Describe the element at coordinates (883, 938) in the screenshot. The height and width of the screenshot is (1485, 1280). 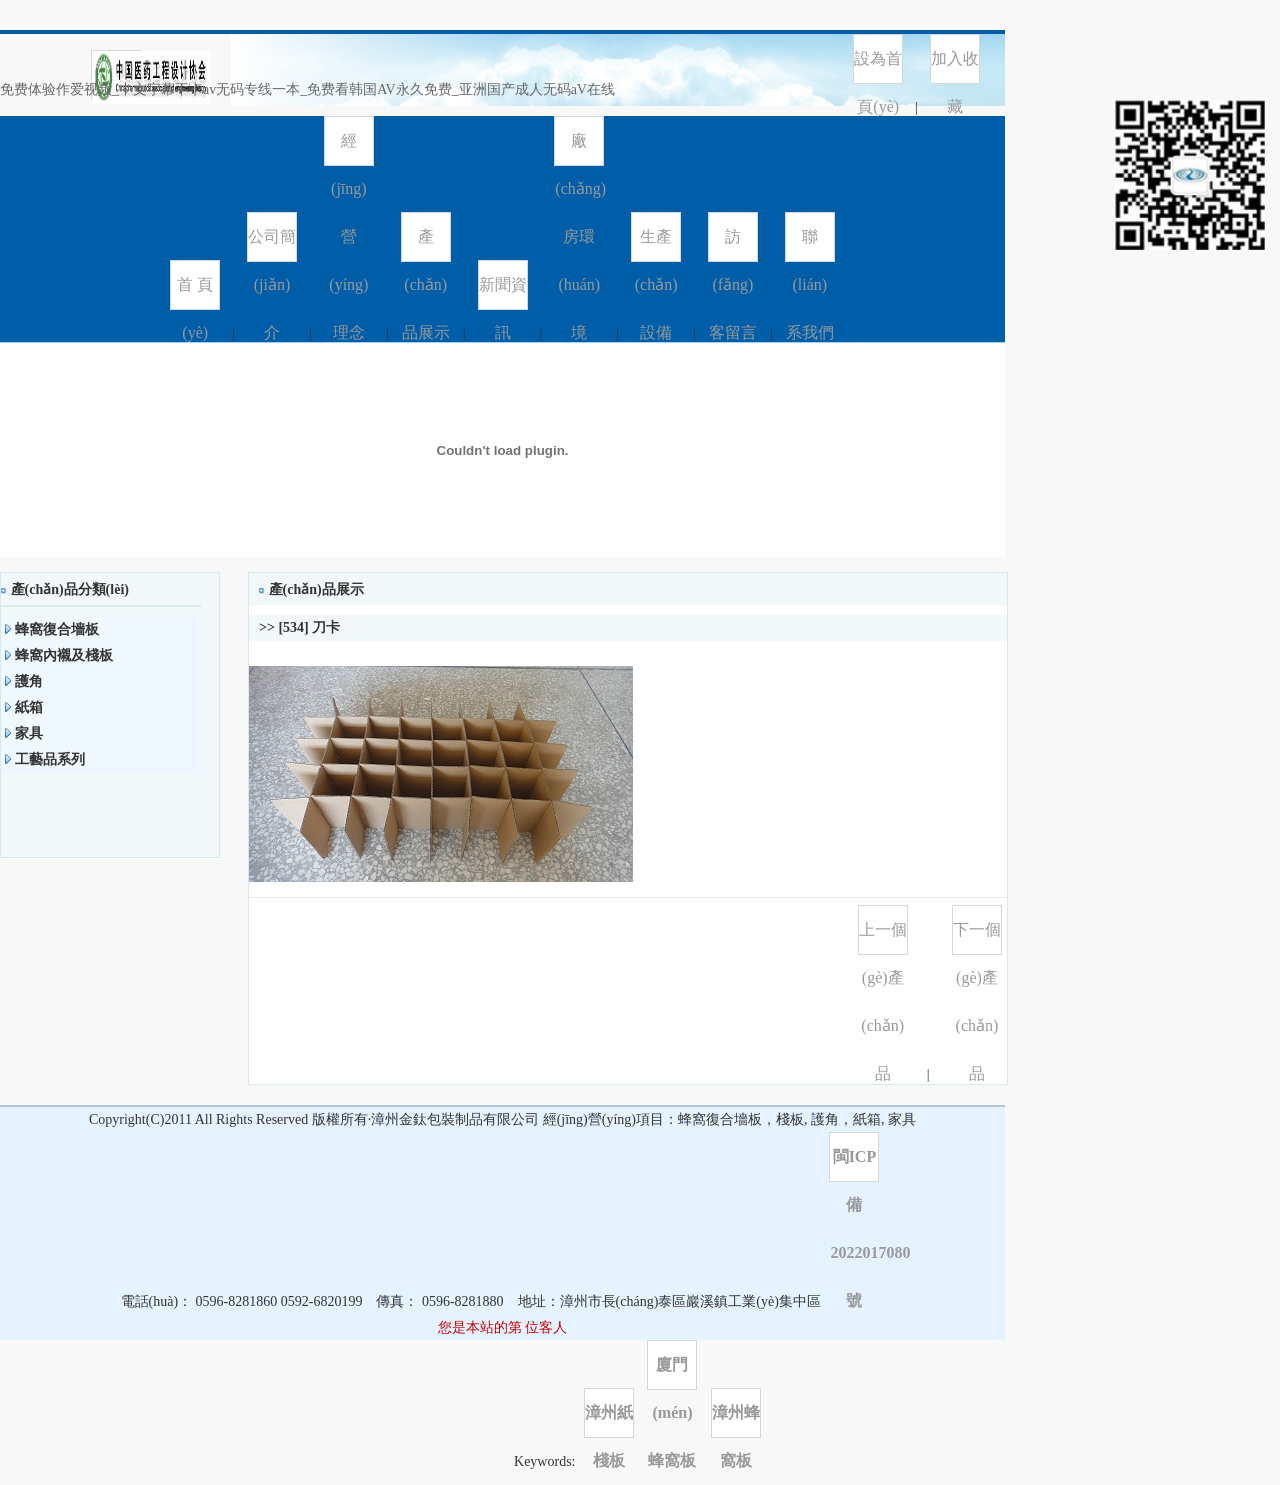
I see `上一個(gè)產(chǎn)品` at that location.